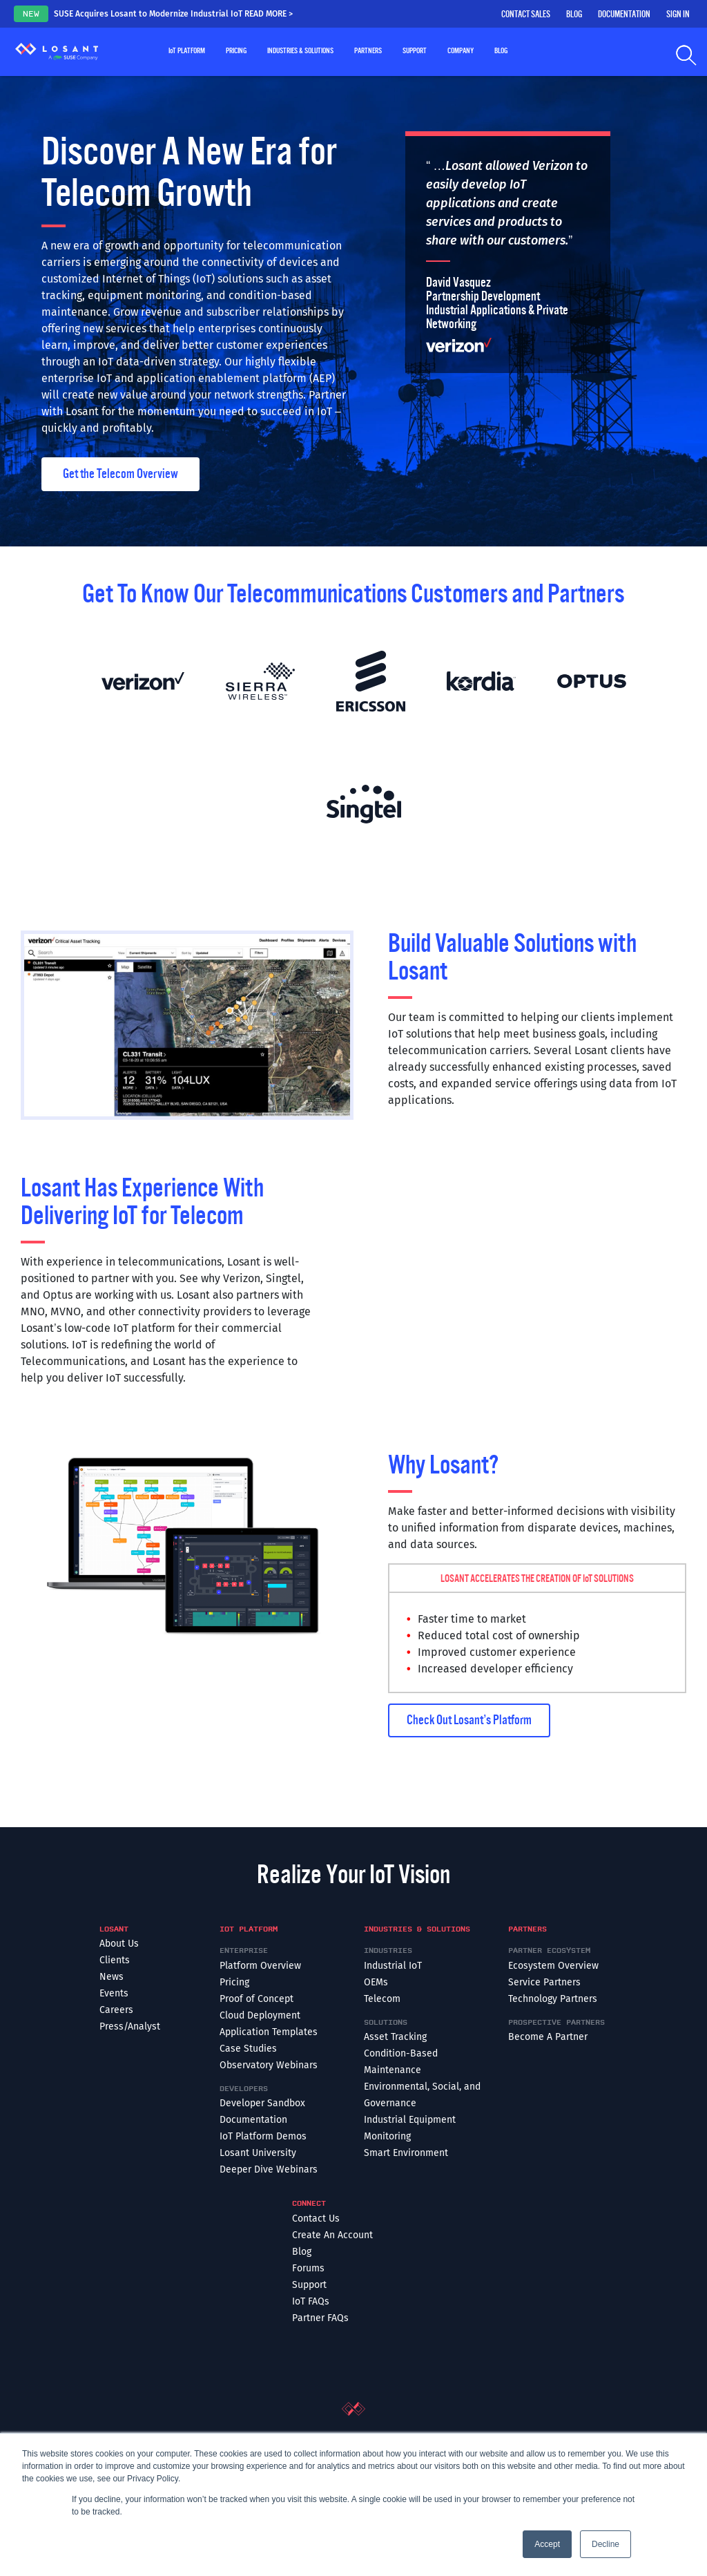  Describe the element at coordinates (460, 50) in the screenshot. I see `Company [button]` at that location.